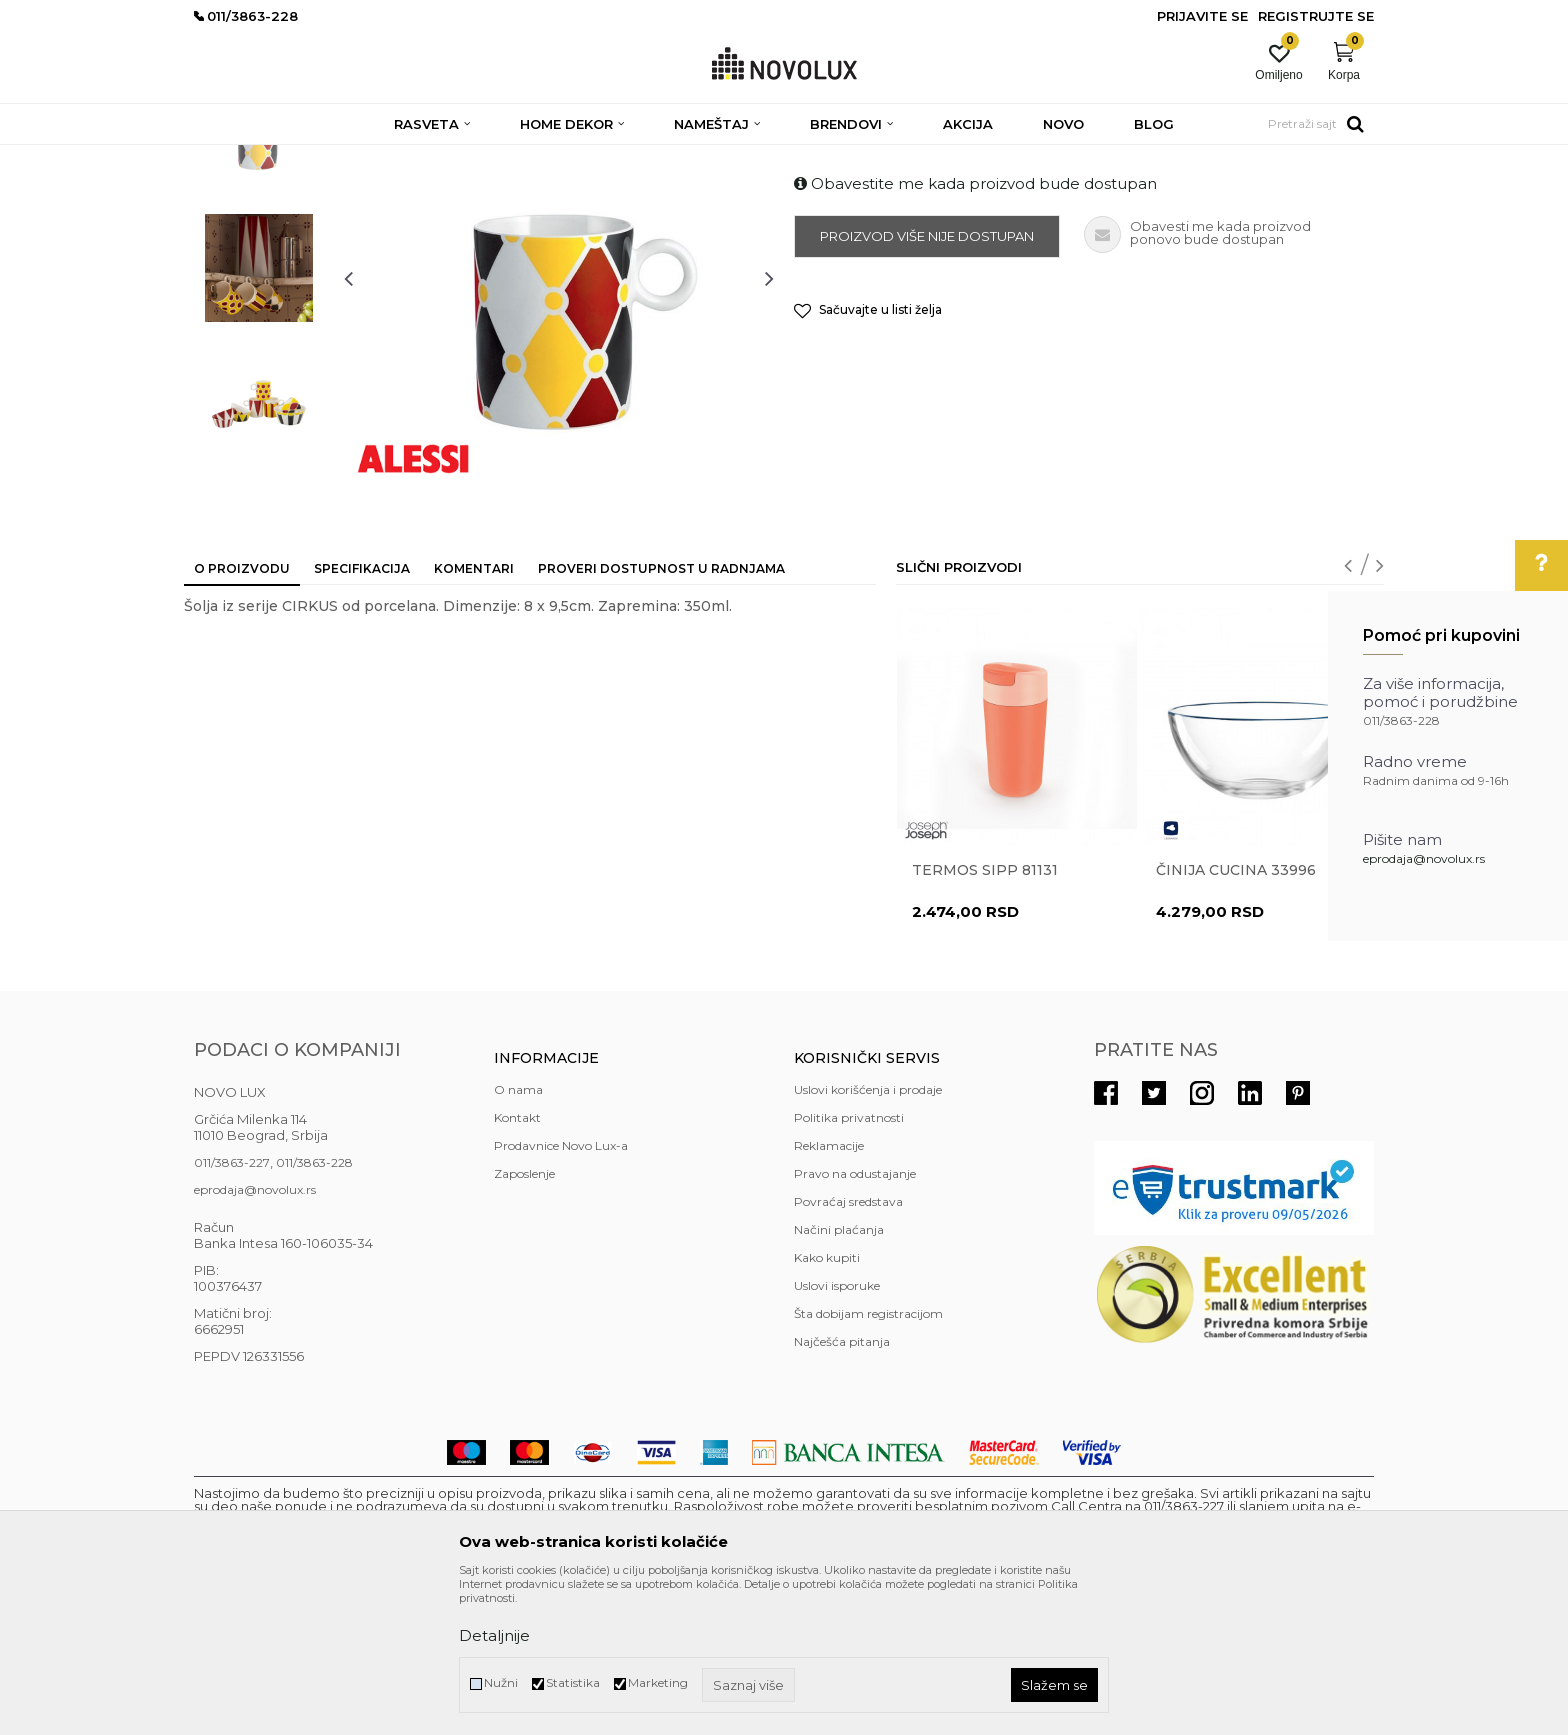 The width and height of the screenshot is (1568, 1735). I want to click on O nama, so click(518, 1234).